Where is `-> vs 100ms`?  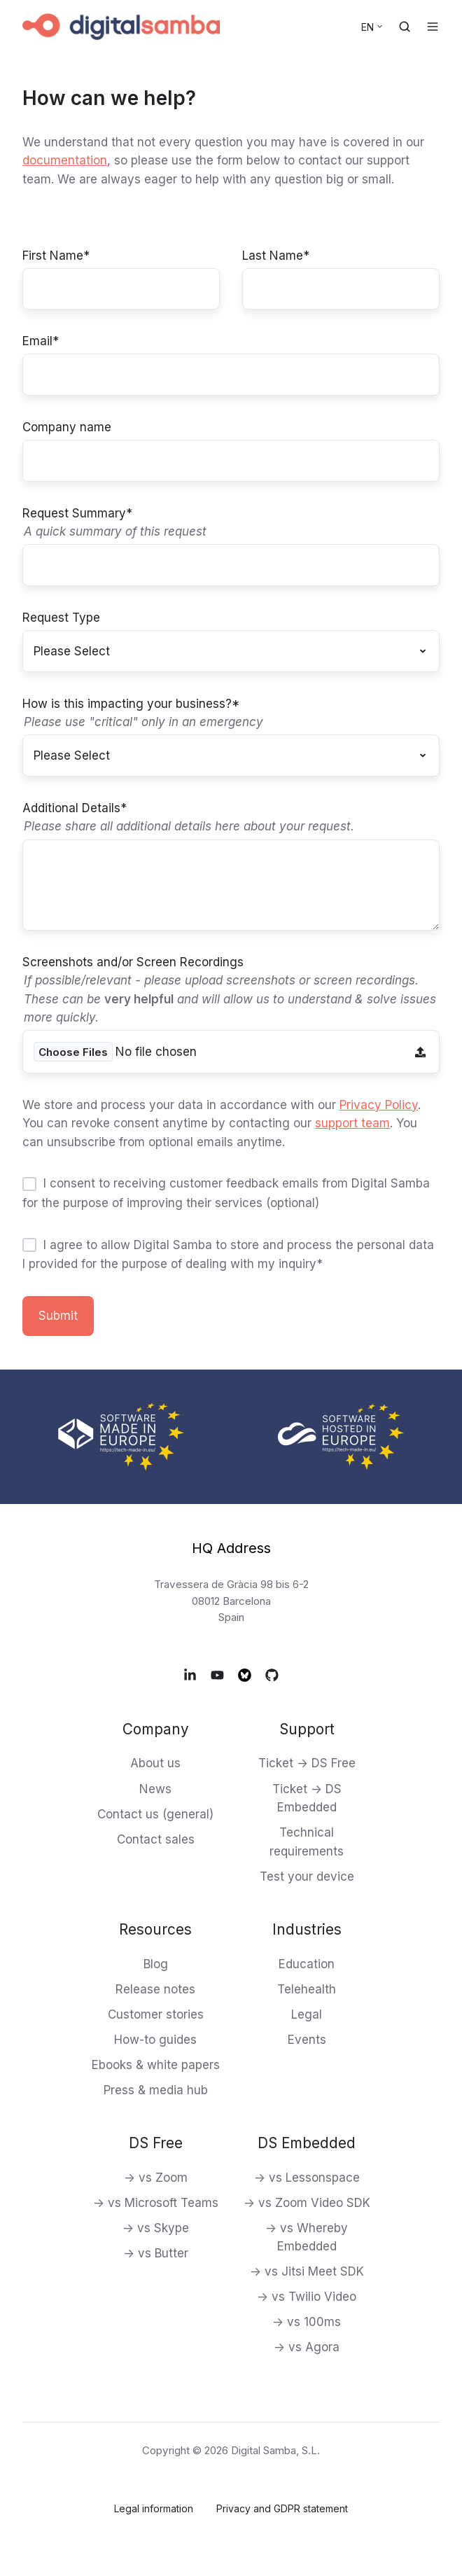 -> vs 100ms is located at coordinates (306, 2322).